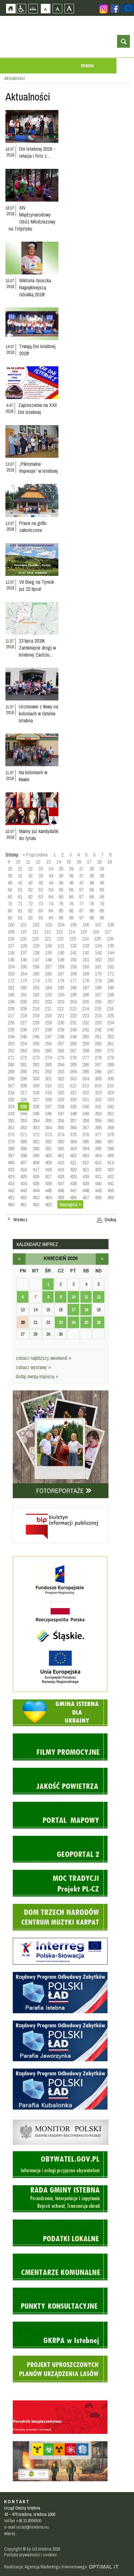  What do you see at coordinates (23, 1050) in the screenshot?
I see `263` at bounding box center [23, 1050].